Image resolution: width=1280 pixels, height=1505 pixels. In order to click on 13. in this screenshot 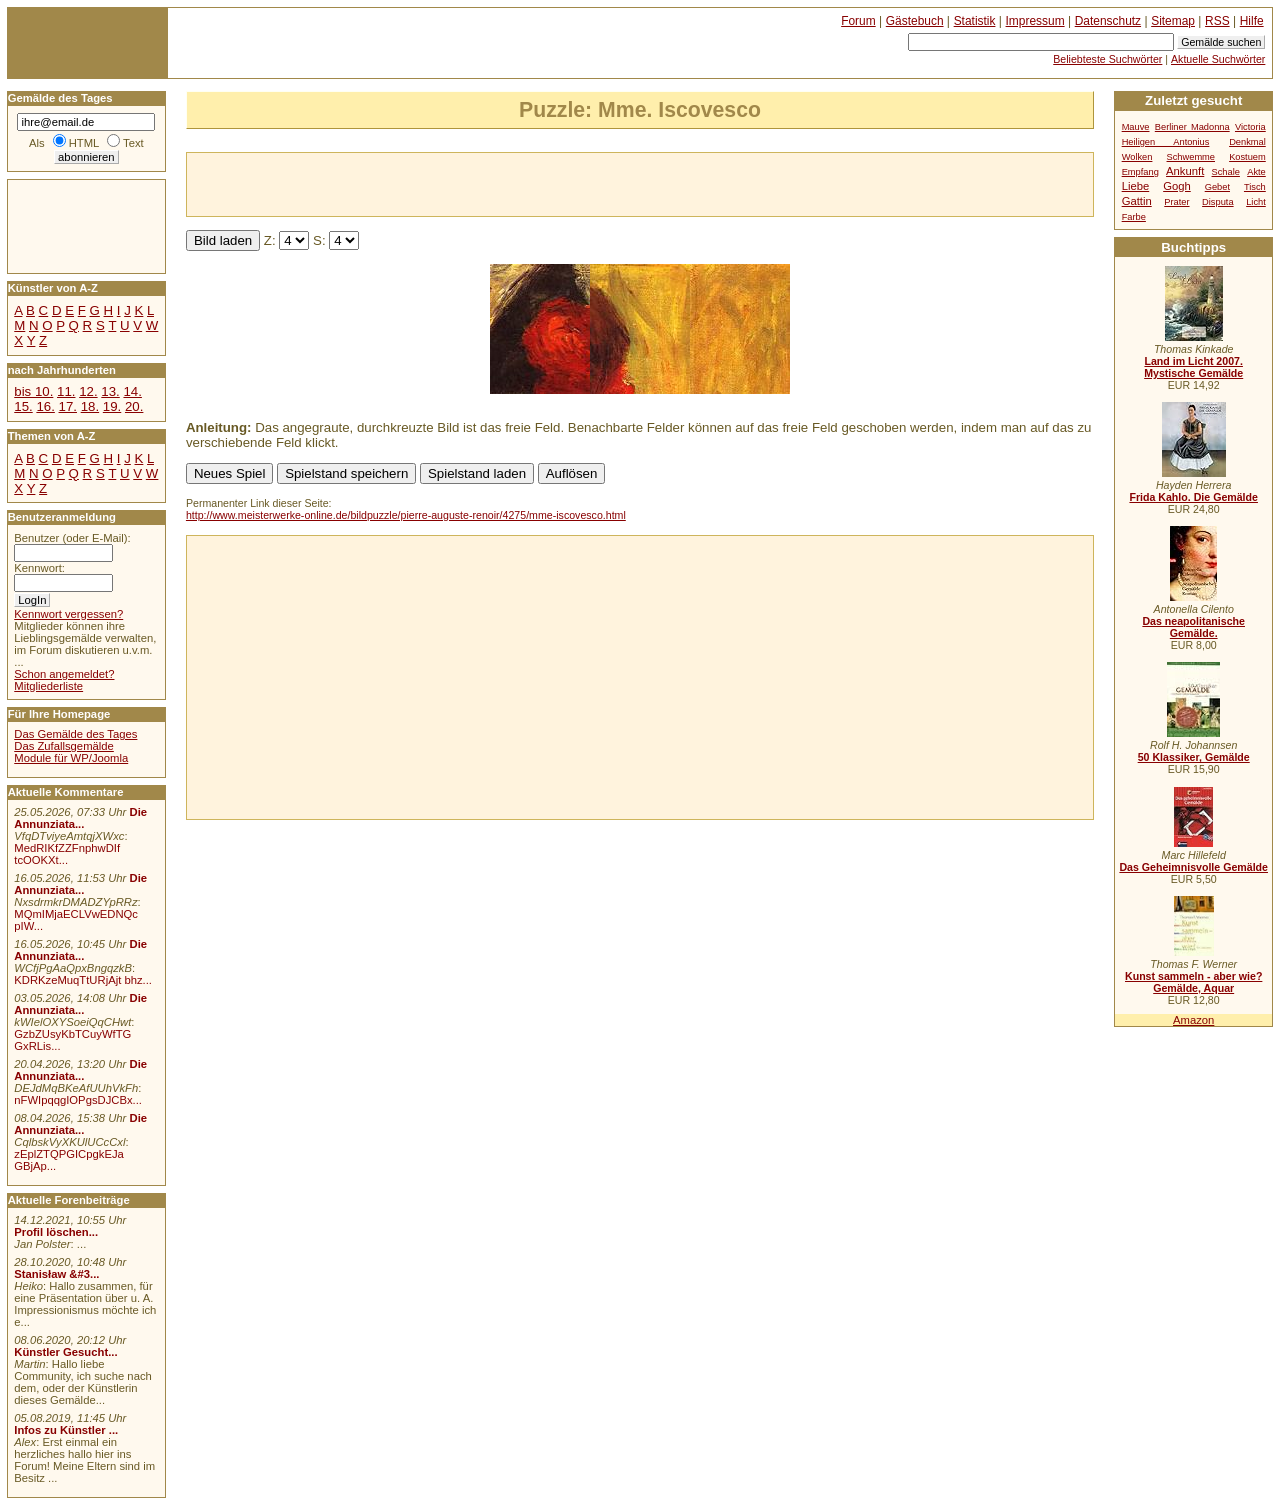, I will do `click(110, 391)`.